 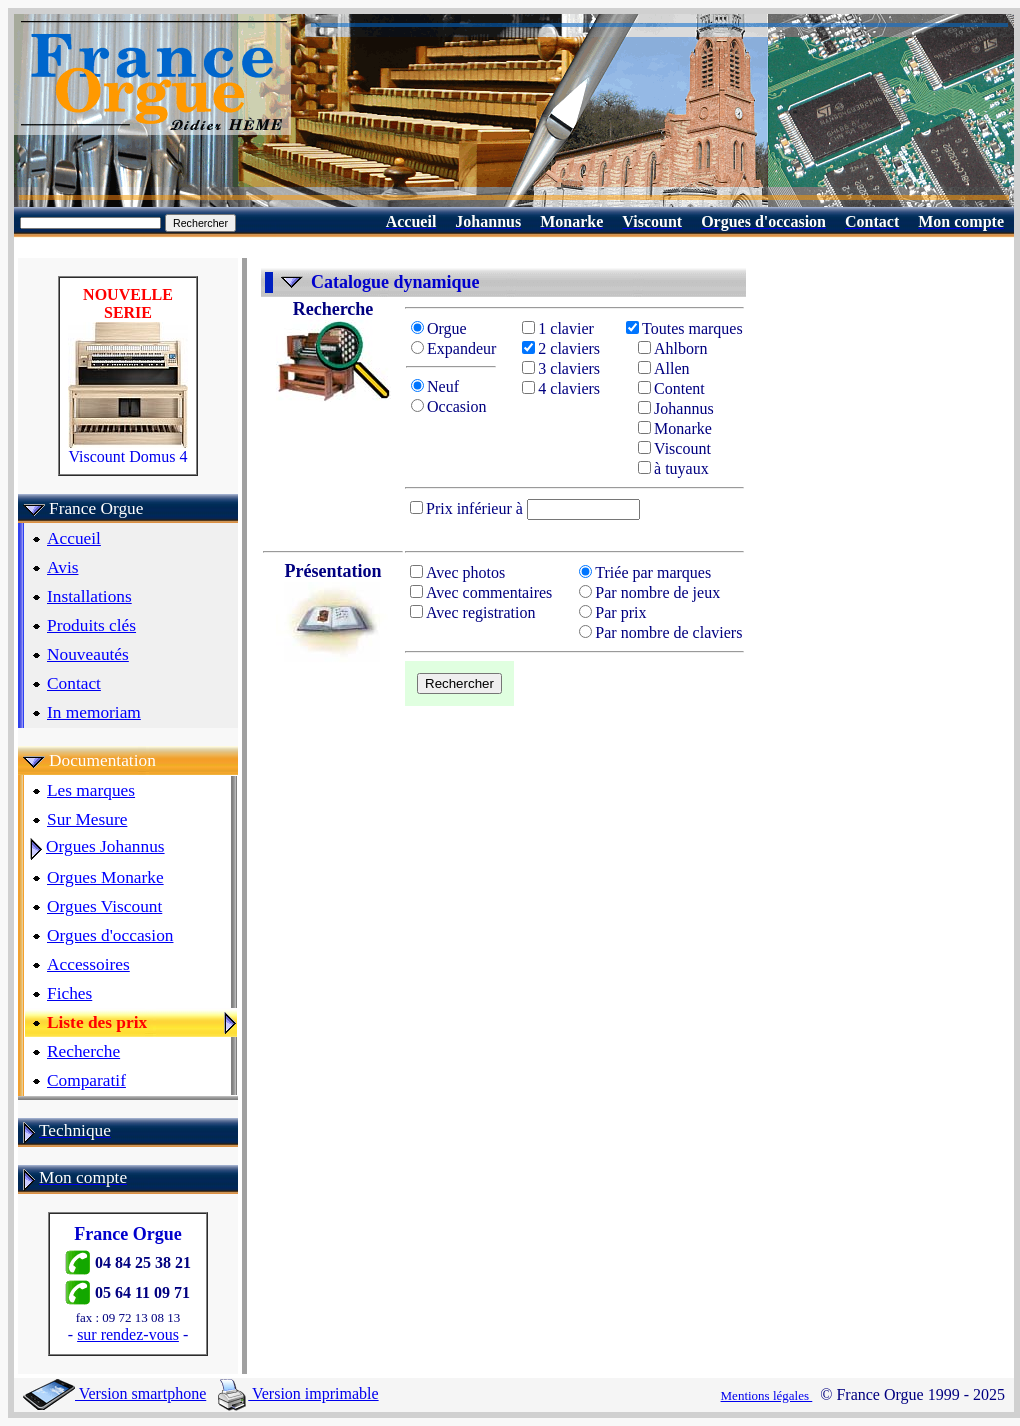 What do you see at coordinates (649, 592) in the screenshot?
I see `Par nombre de jeux` at bounding box center [649, 592].